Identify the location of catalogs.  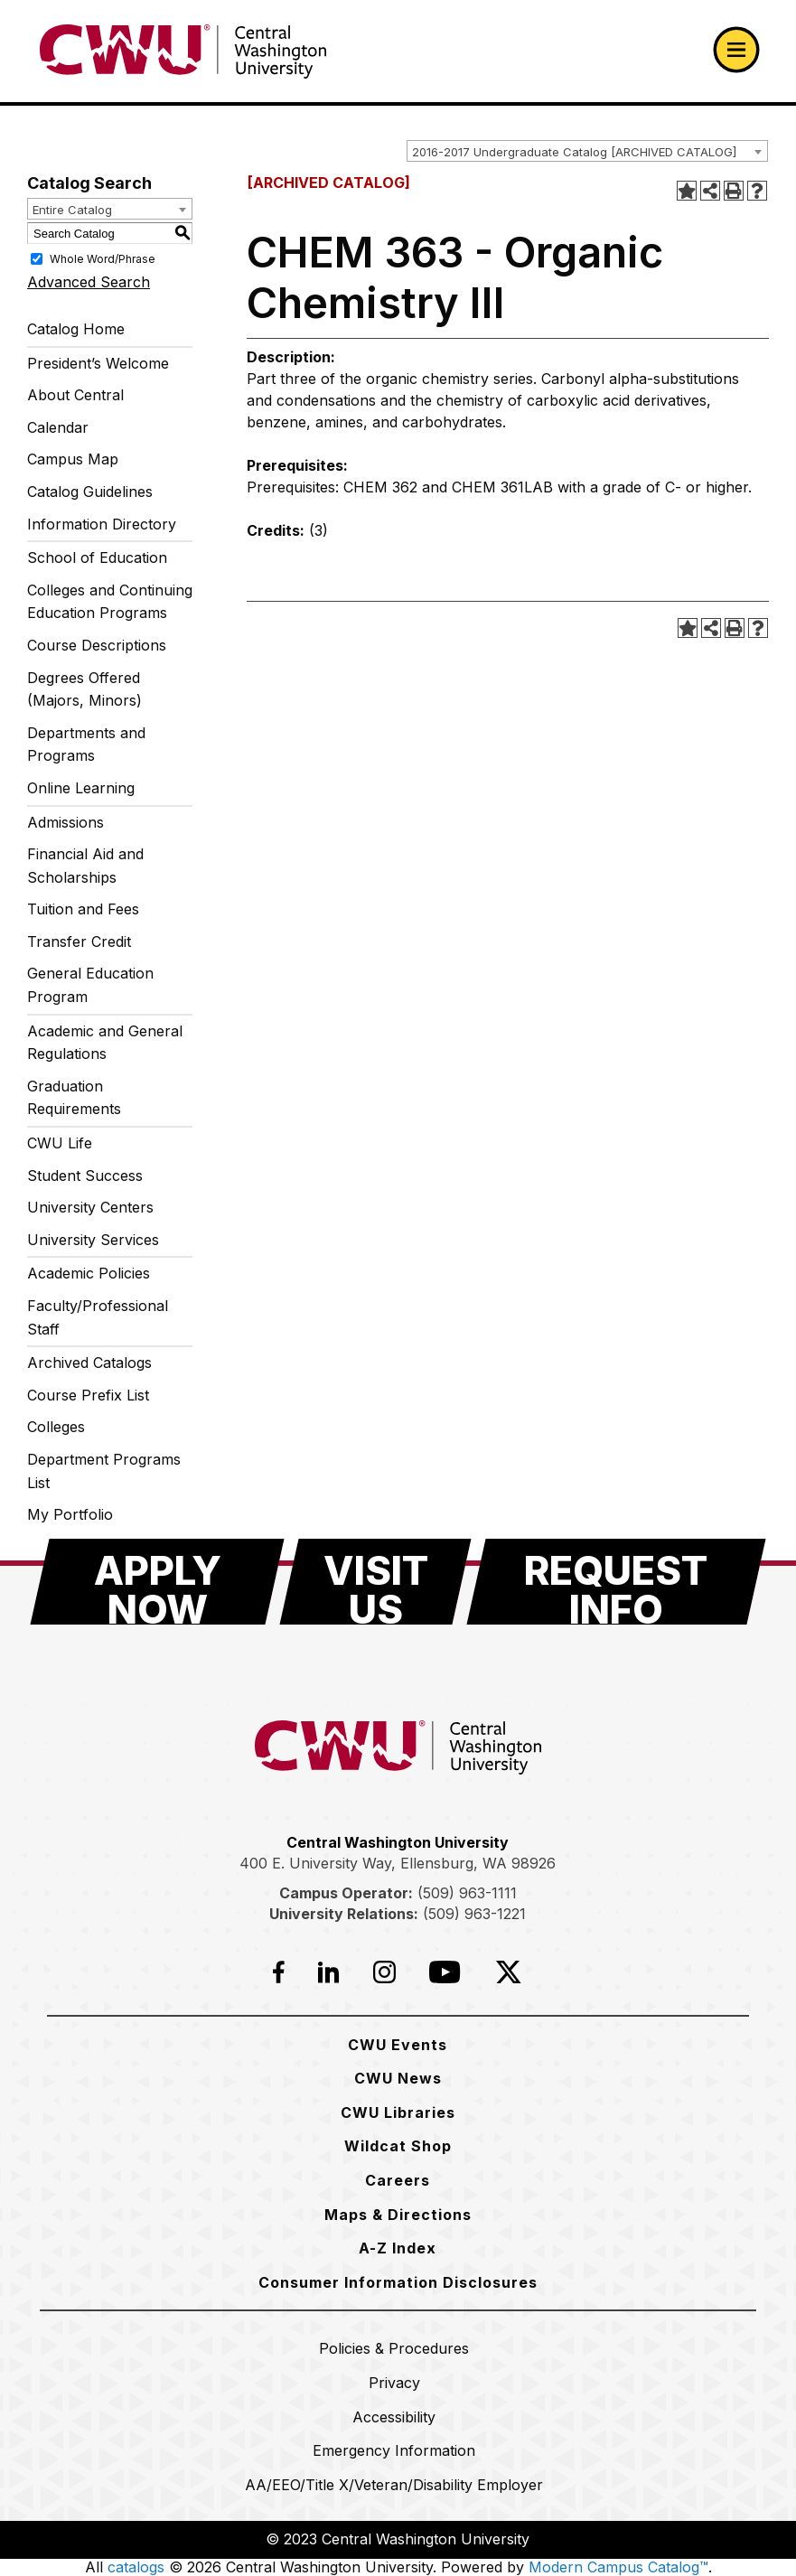
(136, 2567).